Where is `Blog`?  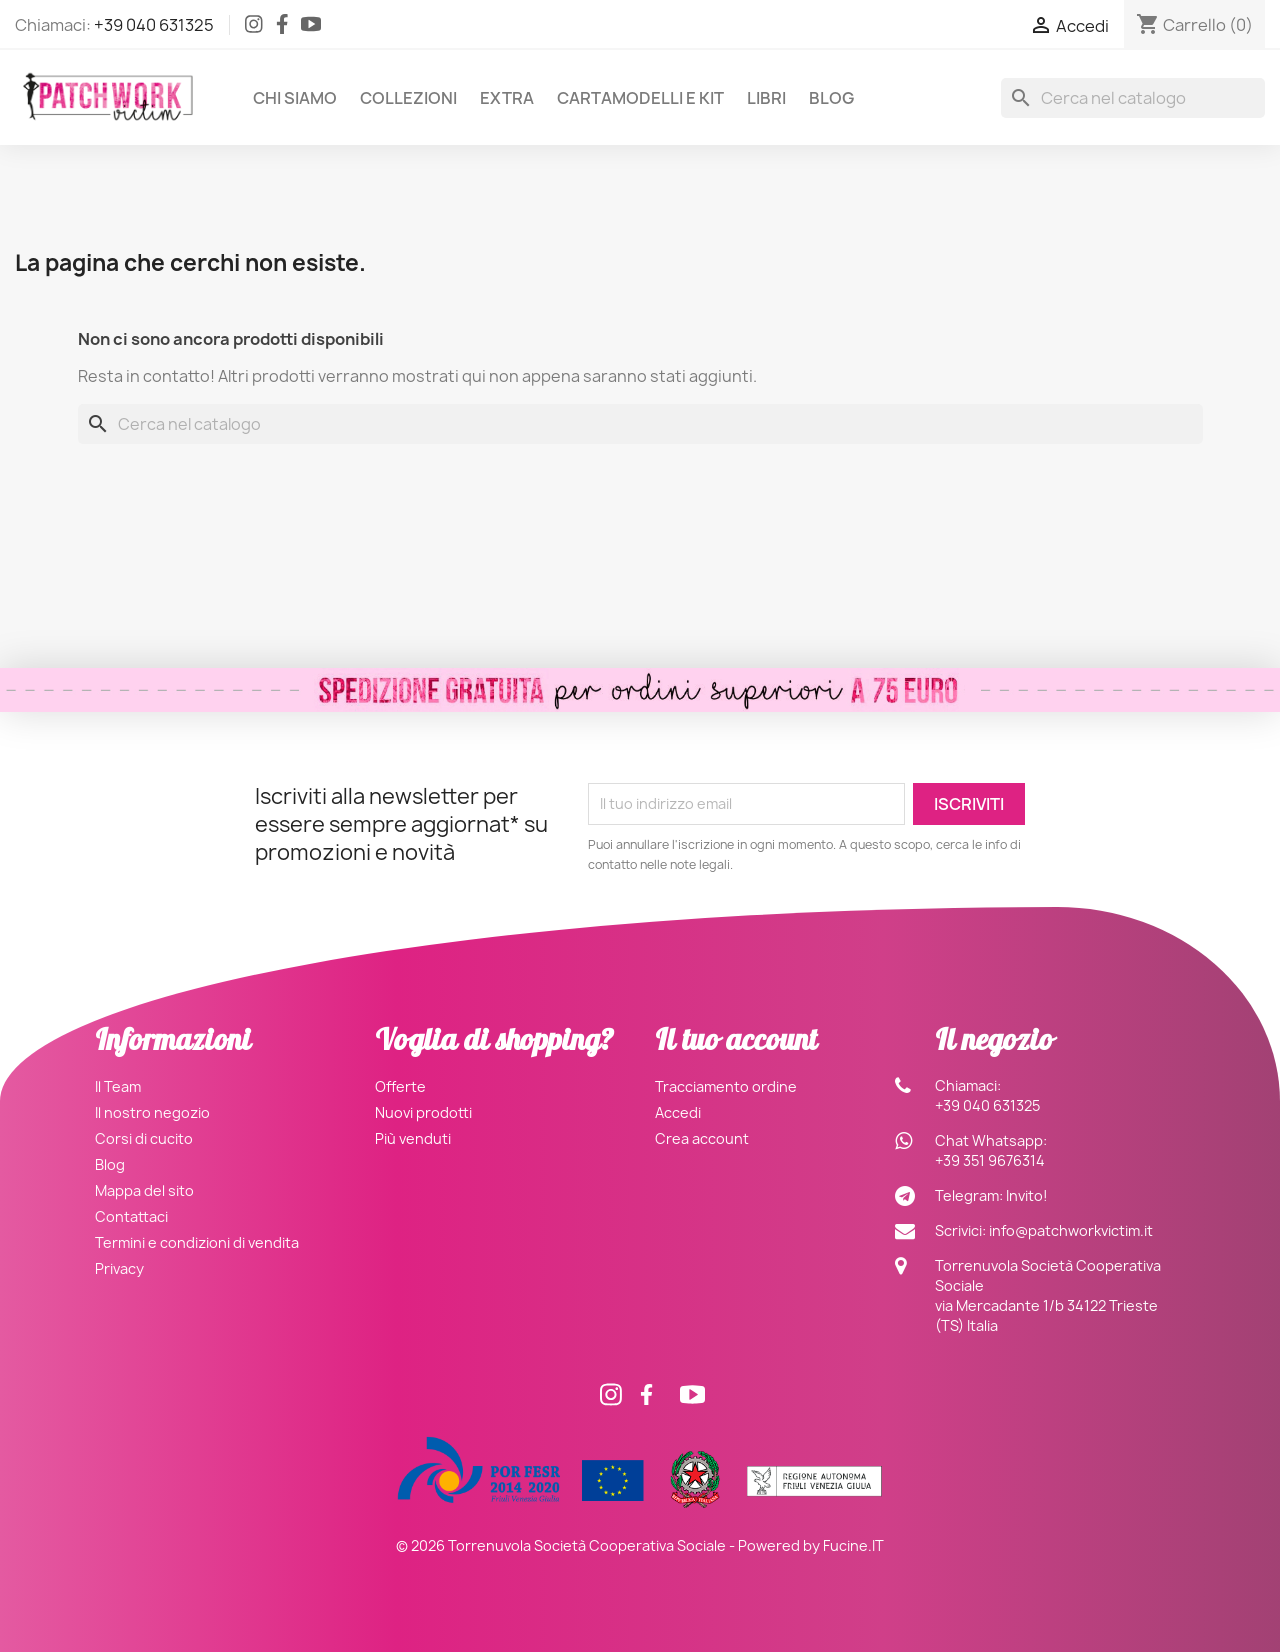
Blog is located at coordinates (831, 98).